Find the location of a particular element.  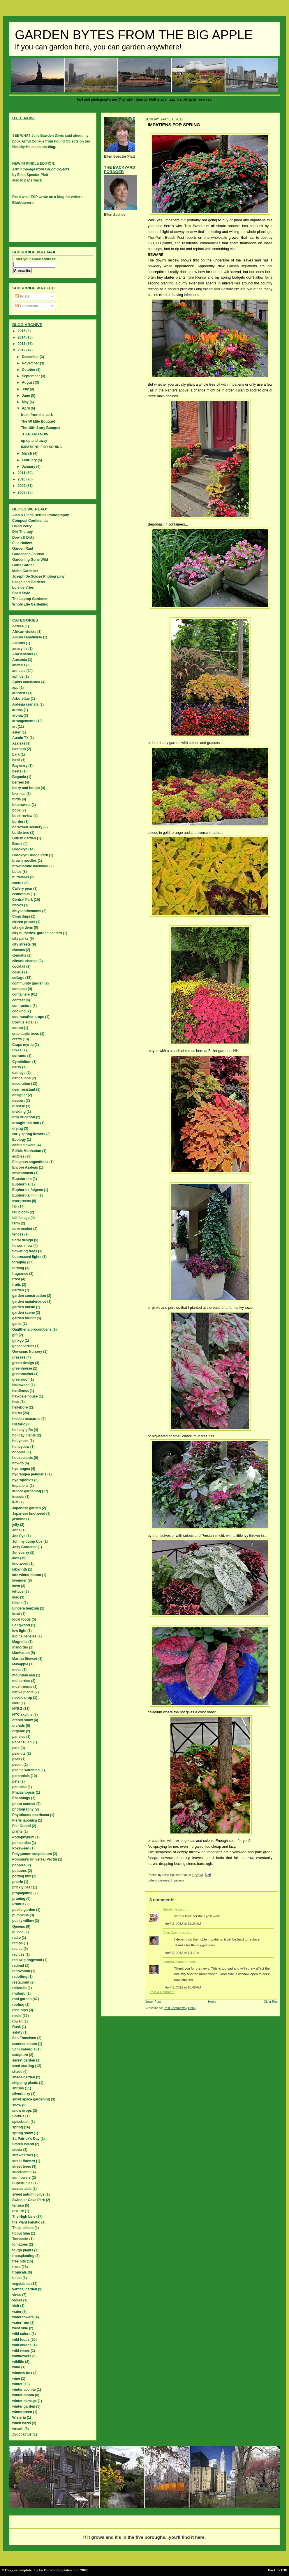

mailorder is located at coordinates (20, 1647).